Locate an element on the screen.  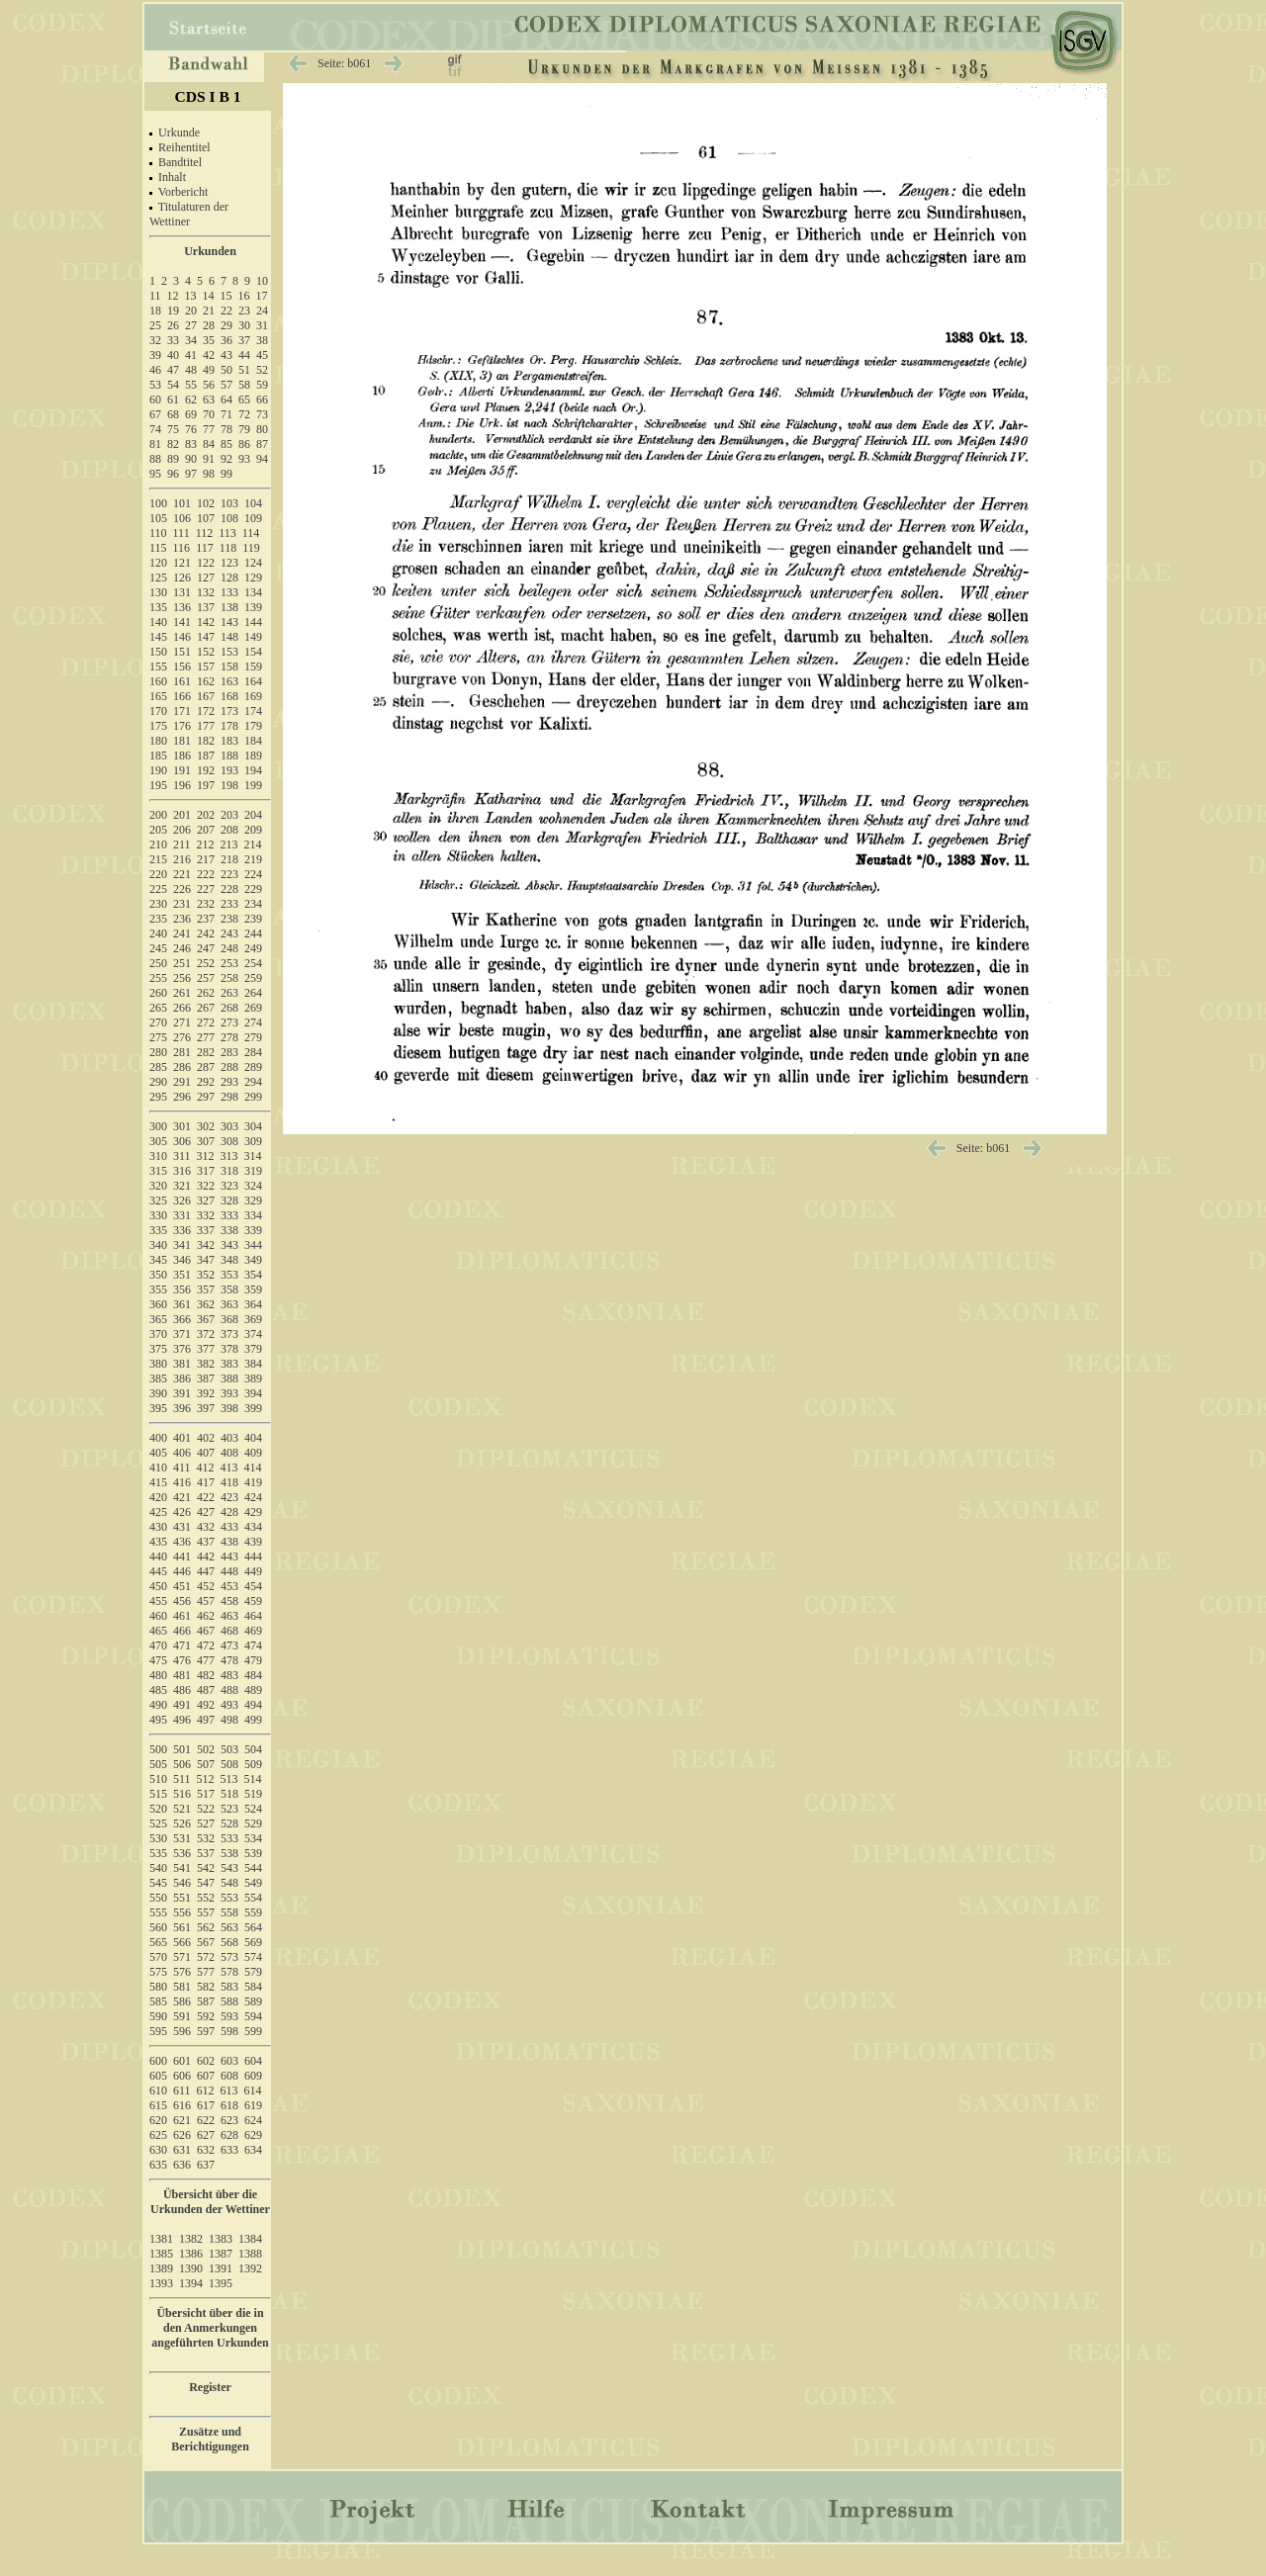
404 is located at coordinates (253, 1438).